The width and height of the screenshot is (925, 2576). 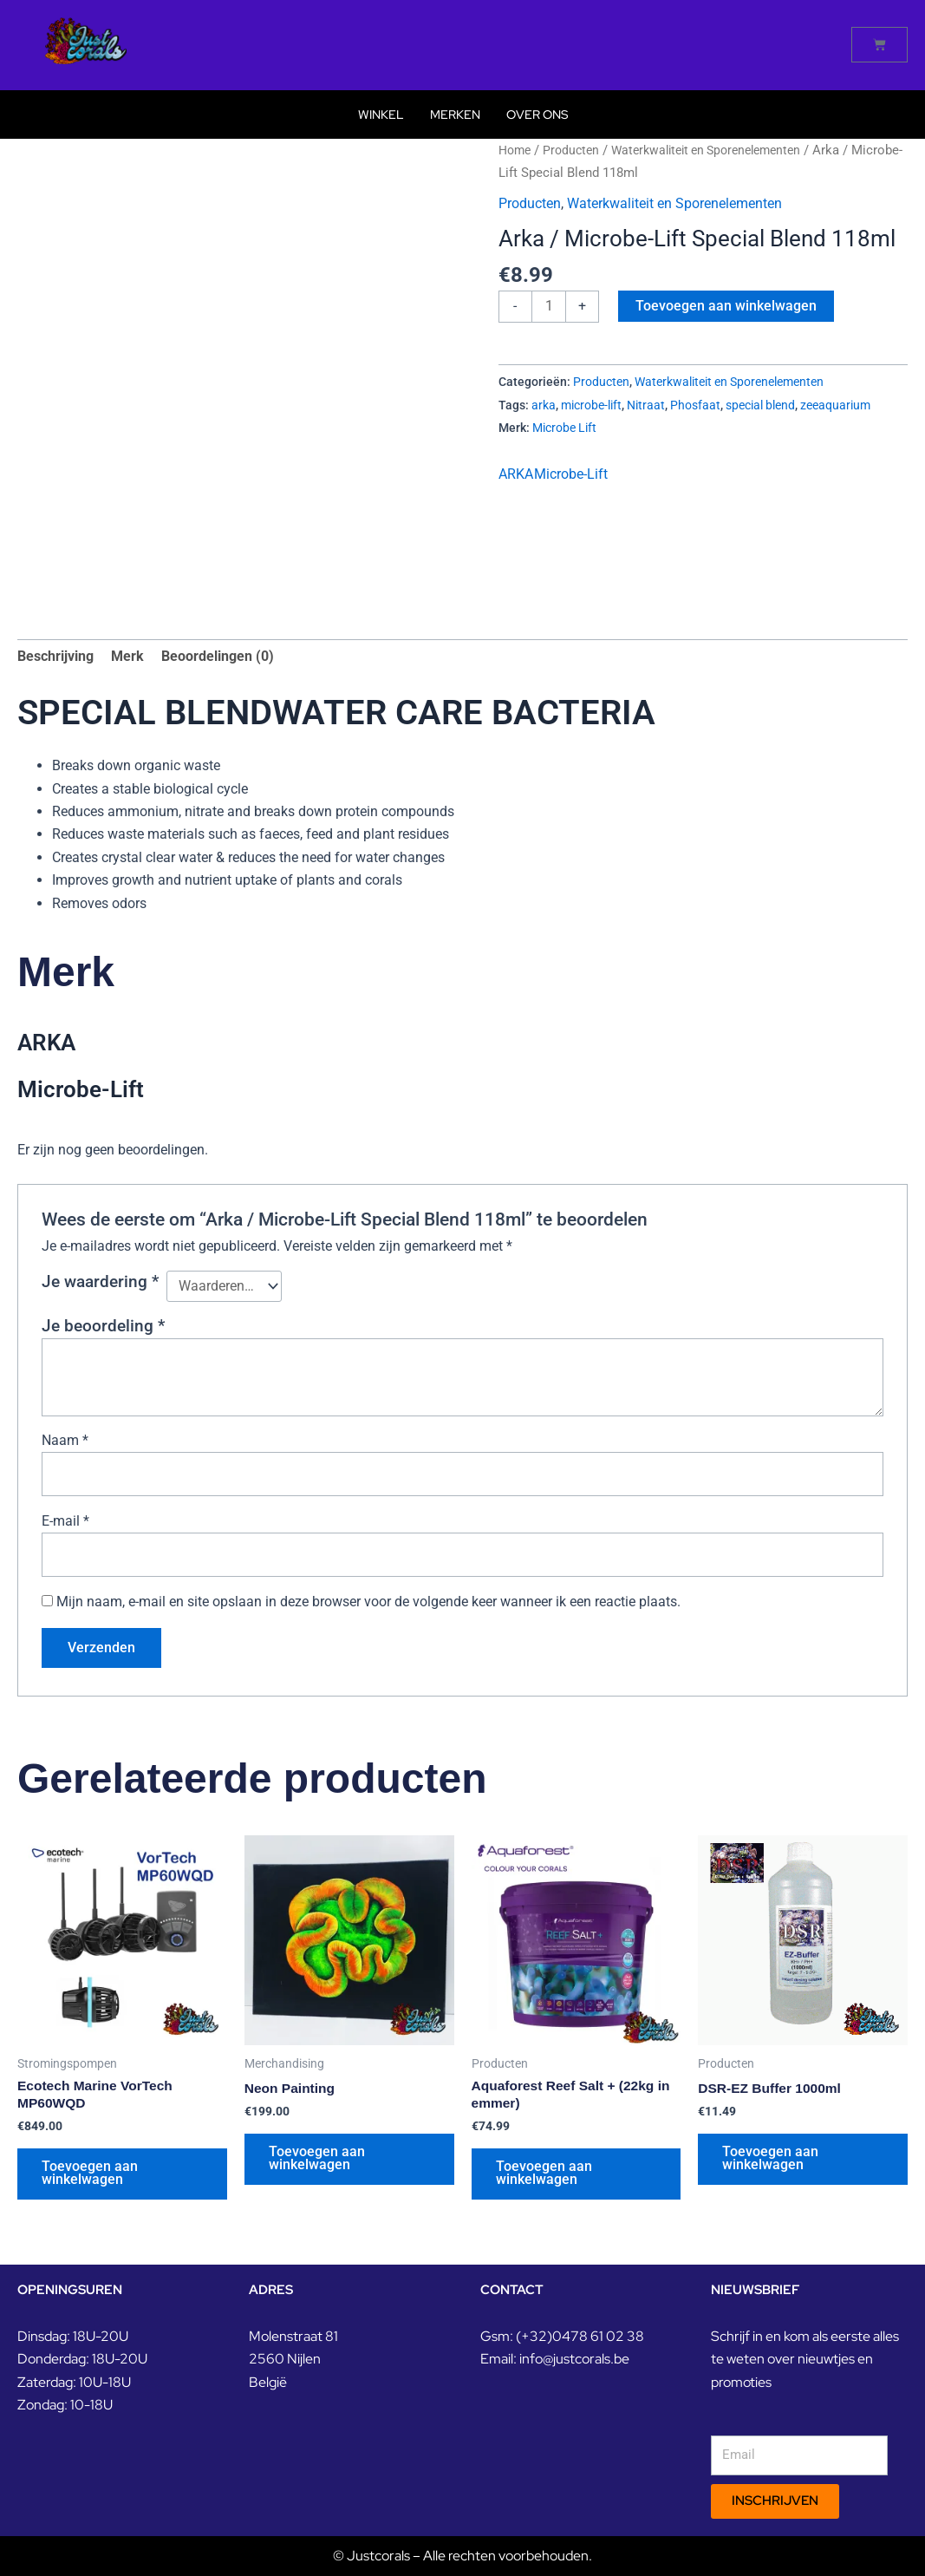 What do you see at coordinates (549, 307) in the screenshot?
I see `[Productaantal]` at bounding box center [549, 307].